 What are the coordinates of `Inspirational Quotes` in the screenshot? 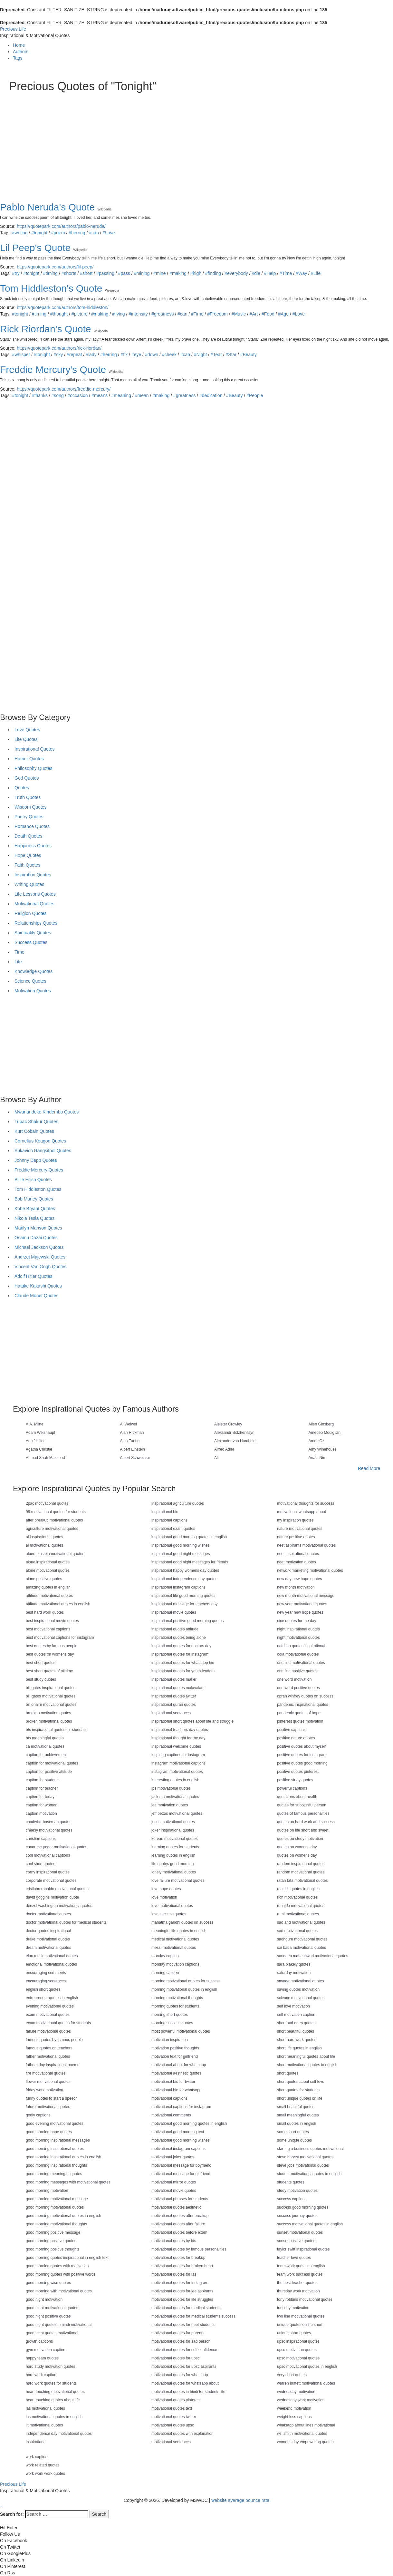 It's located at (34, 749).